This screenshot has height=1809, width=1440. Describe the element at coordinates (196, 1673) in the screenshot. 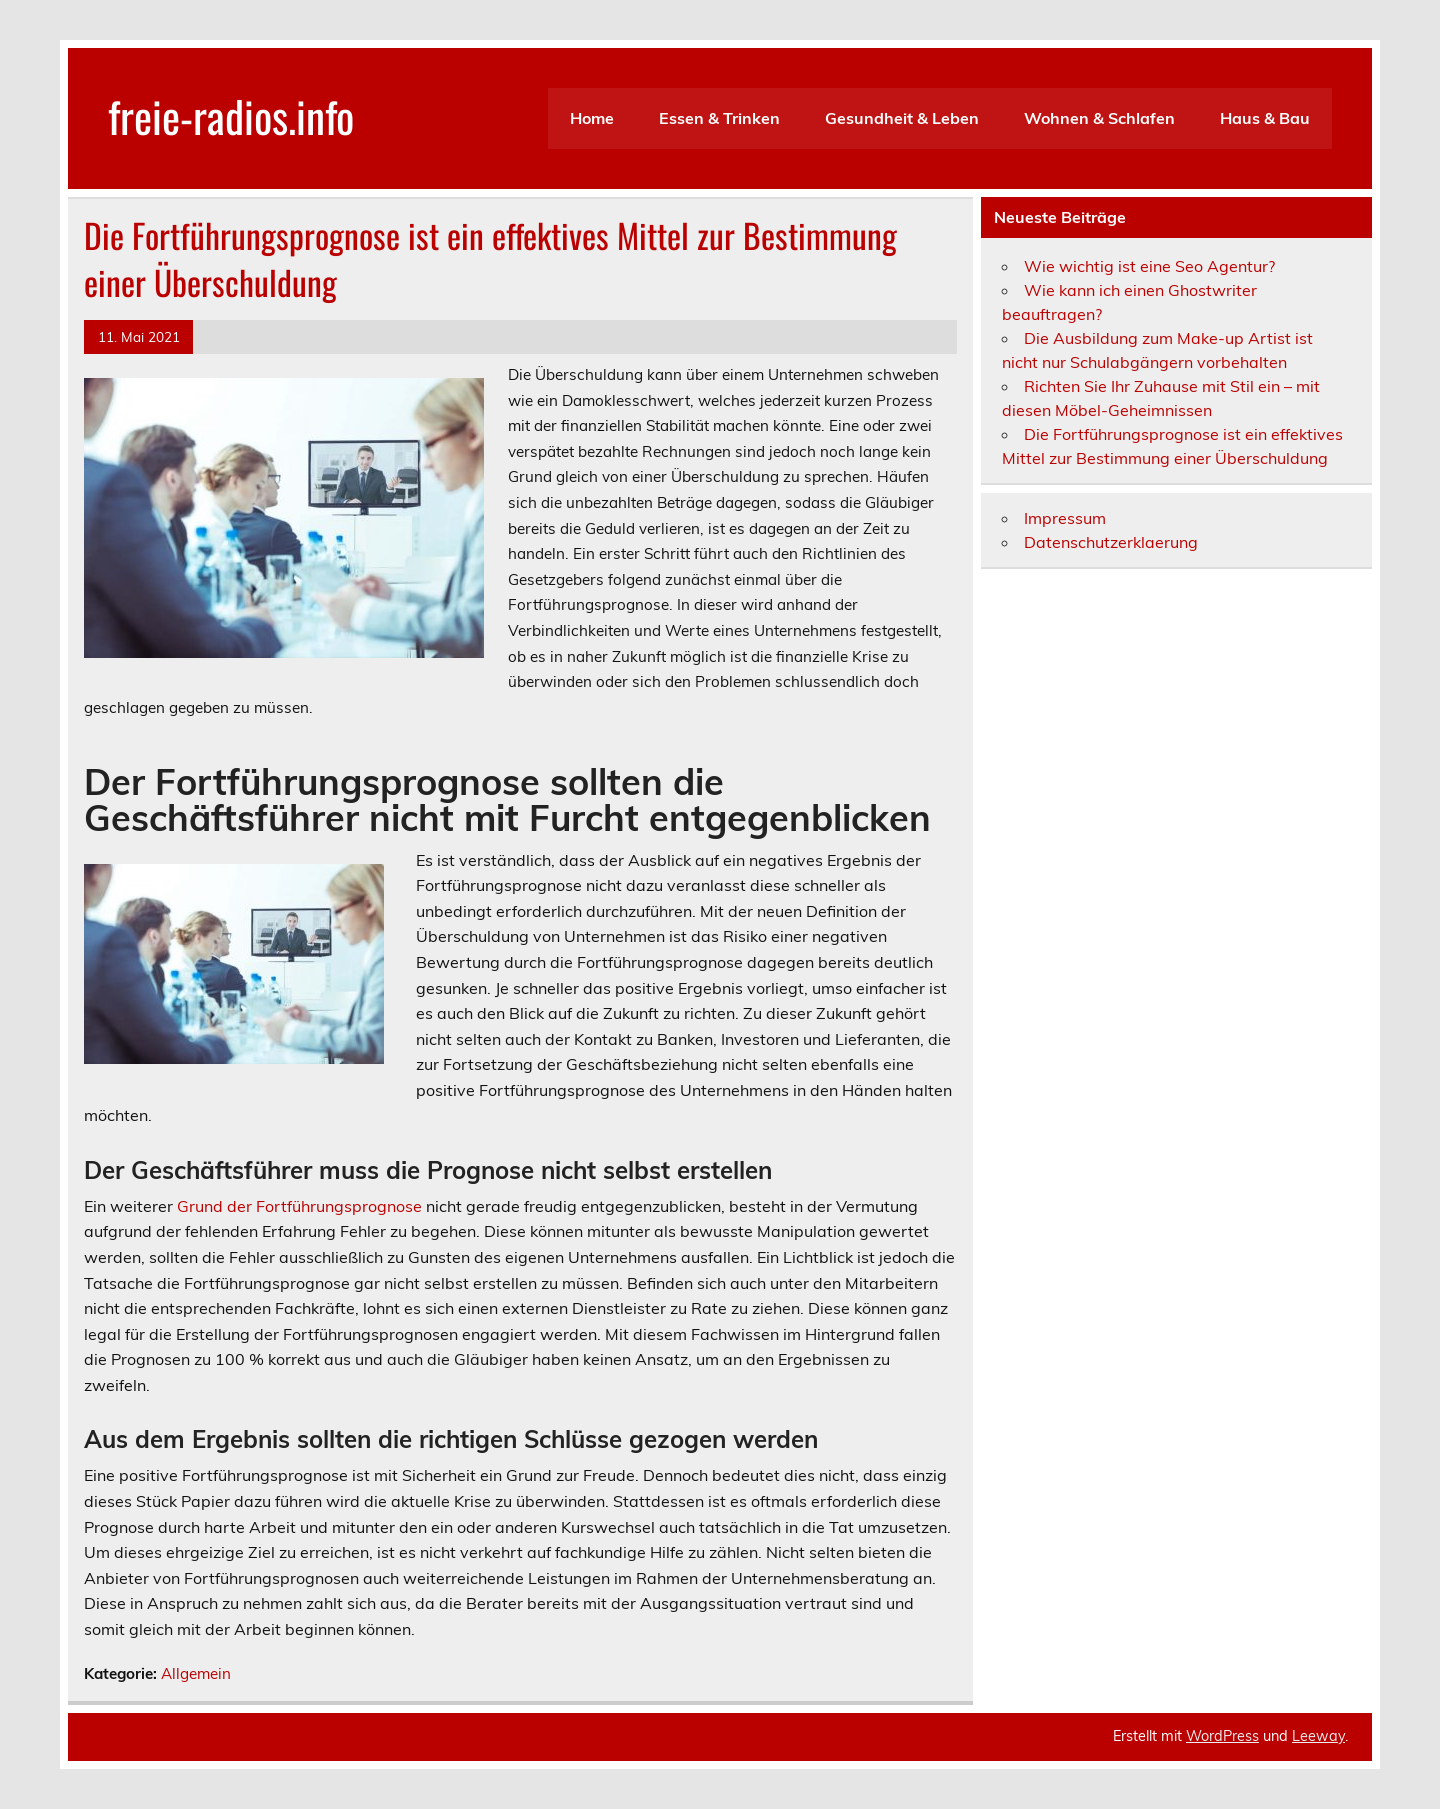

I see `Allgemein` at that location.